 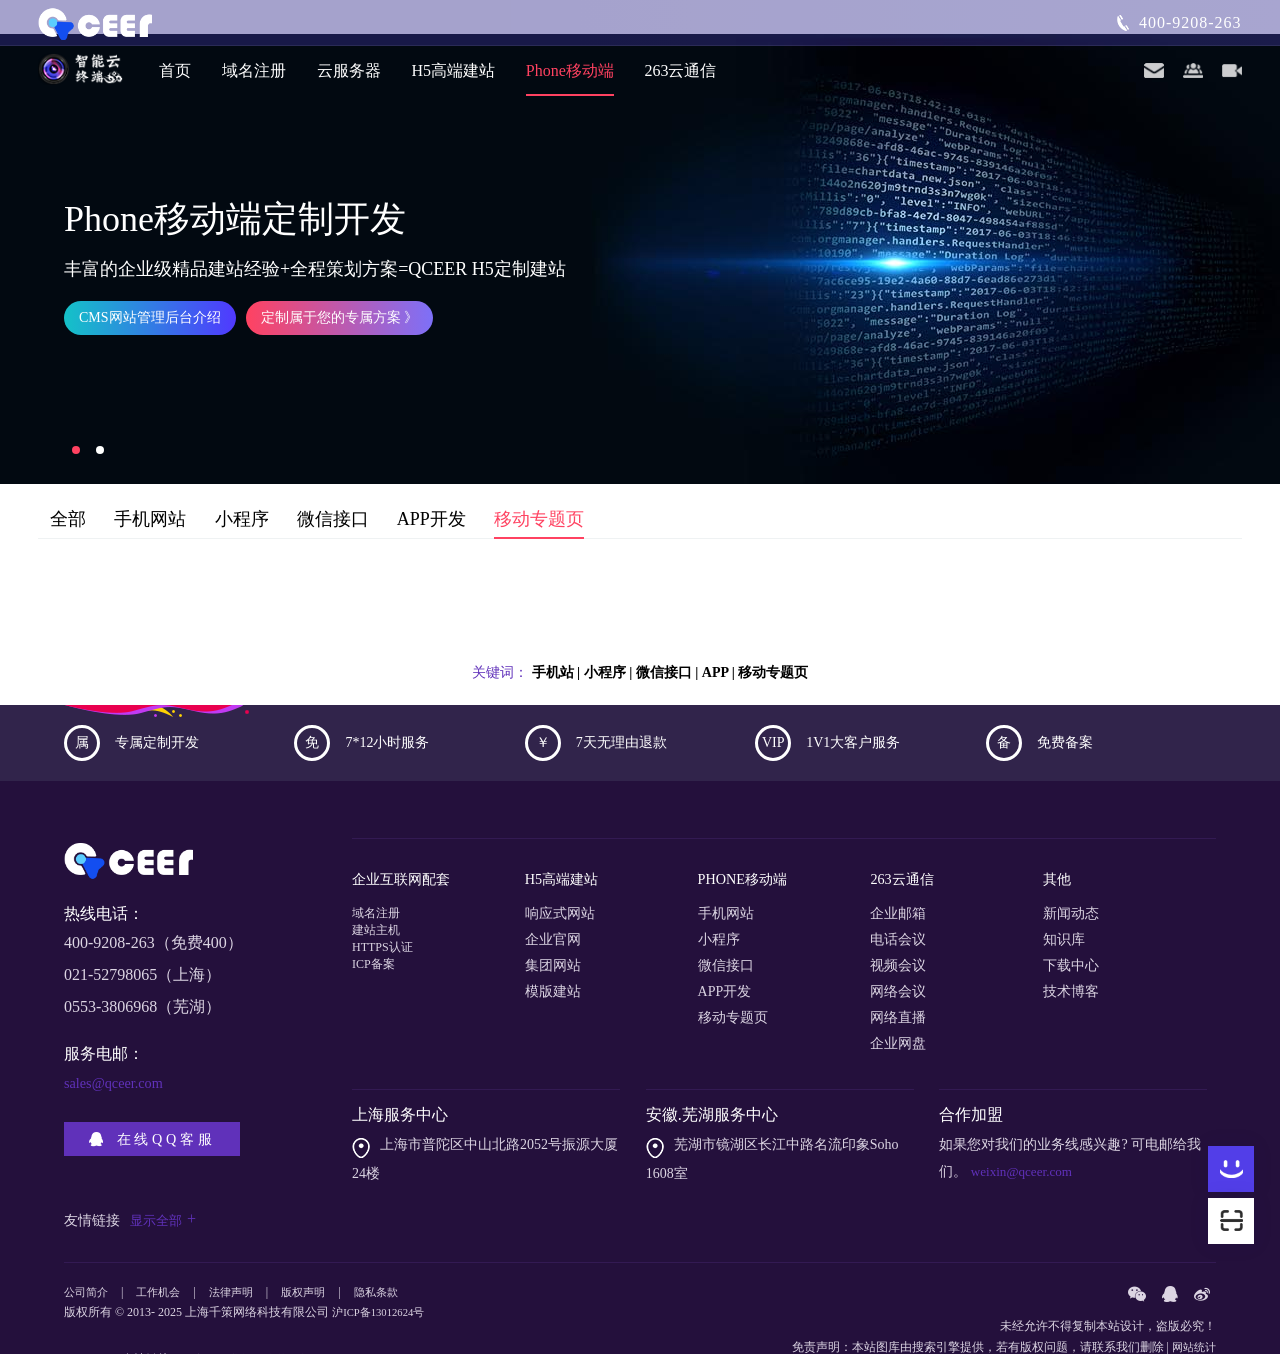 What do you see at coordinates (431, 485) in the screenshot?
I see `APP开发` at bounding box center [431, 485].